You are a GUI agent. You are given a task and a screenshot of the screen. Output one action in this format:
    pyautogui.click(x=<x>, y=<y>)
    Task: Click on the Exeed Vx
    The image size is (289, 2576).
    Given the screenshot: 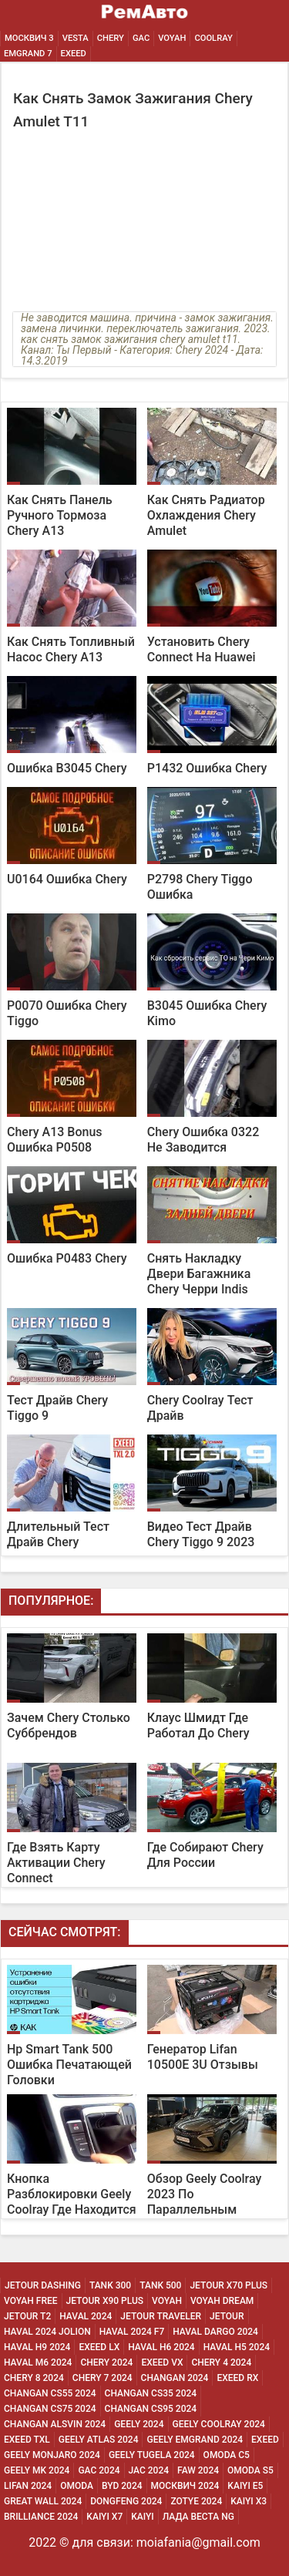 What is the action you would take?
    pyautogui.click(x=162, y=2362)
    